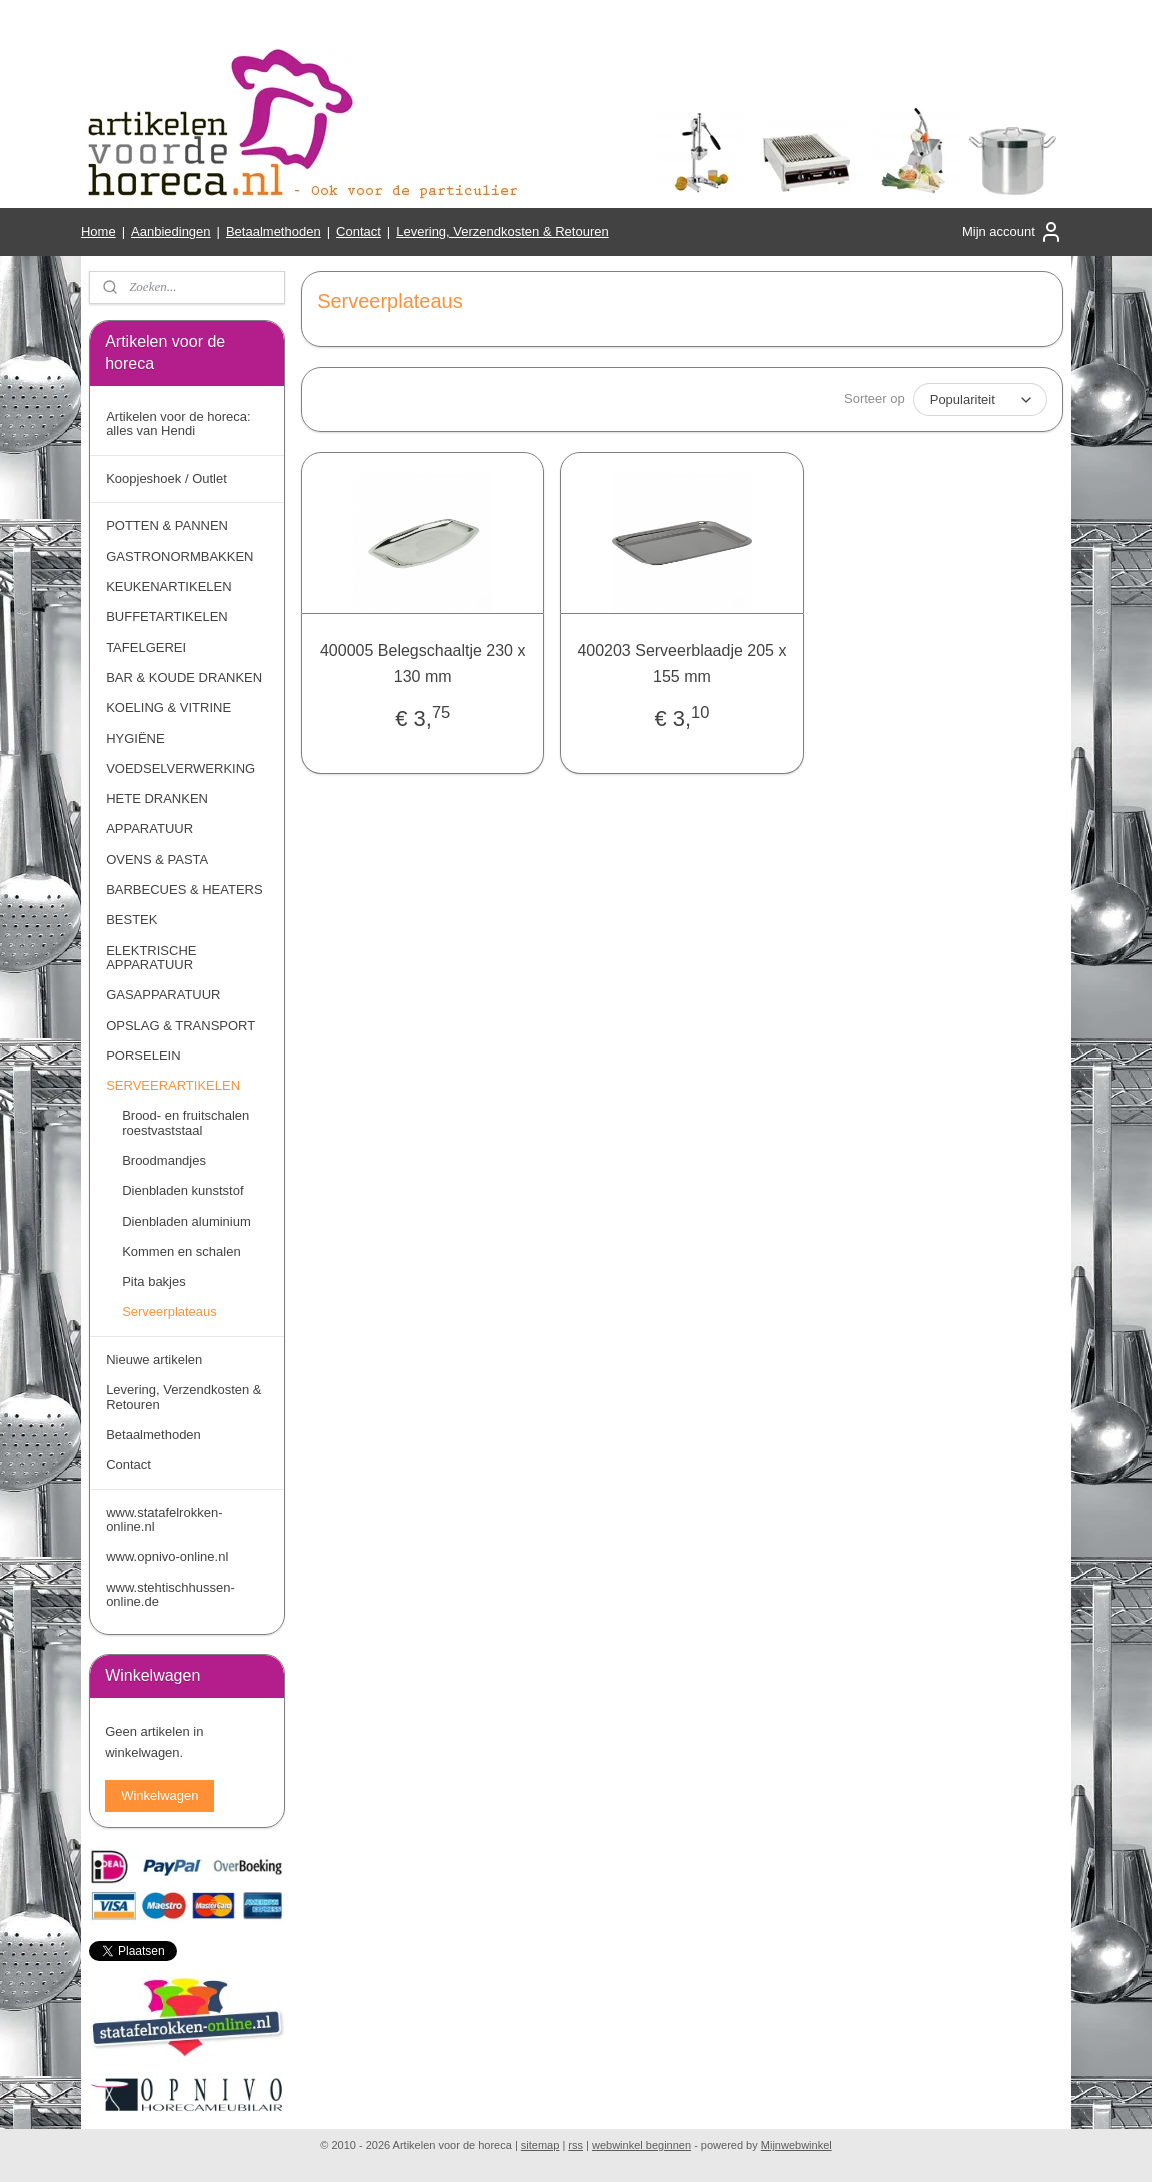 This screenshot has width=1152, height=2182. Describe the element at coordinates (164, 1160) in the screenshot. I see `Broodmandjes` at that location.